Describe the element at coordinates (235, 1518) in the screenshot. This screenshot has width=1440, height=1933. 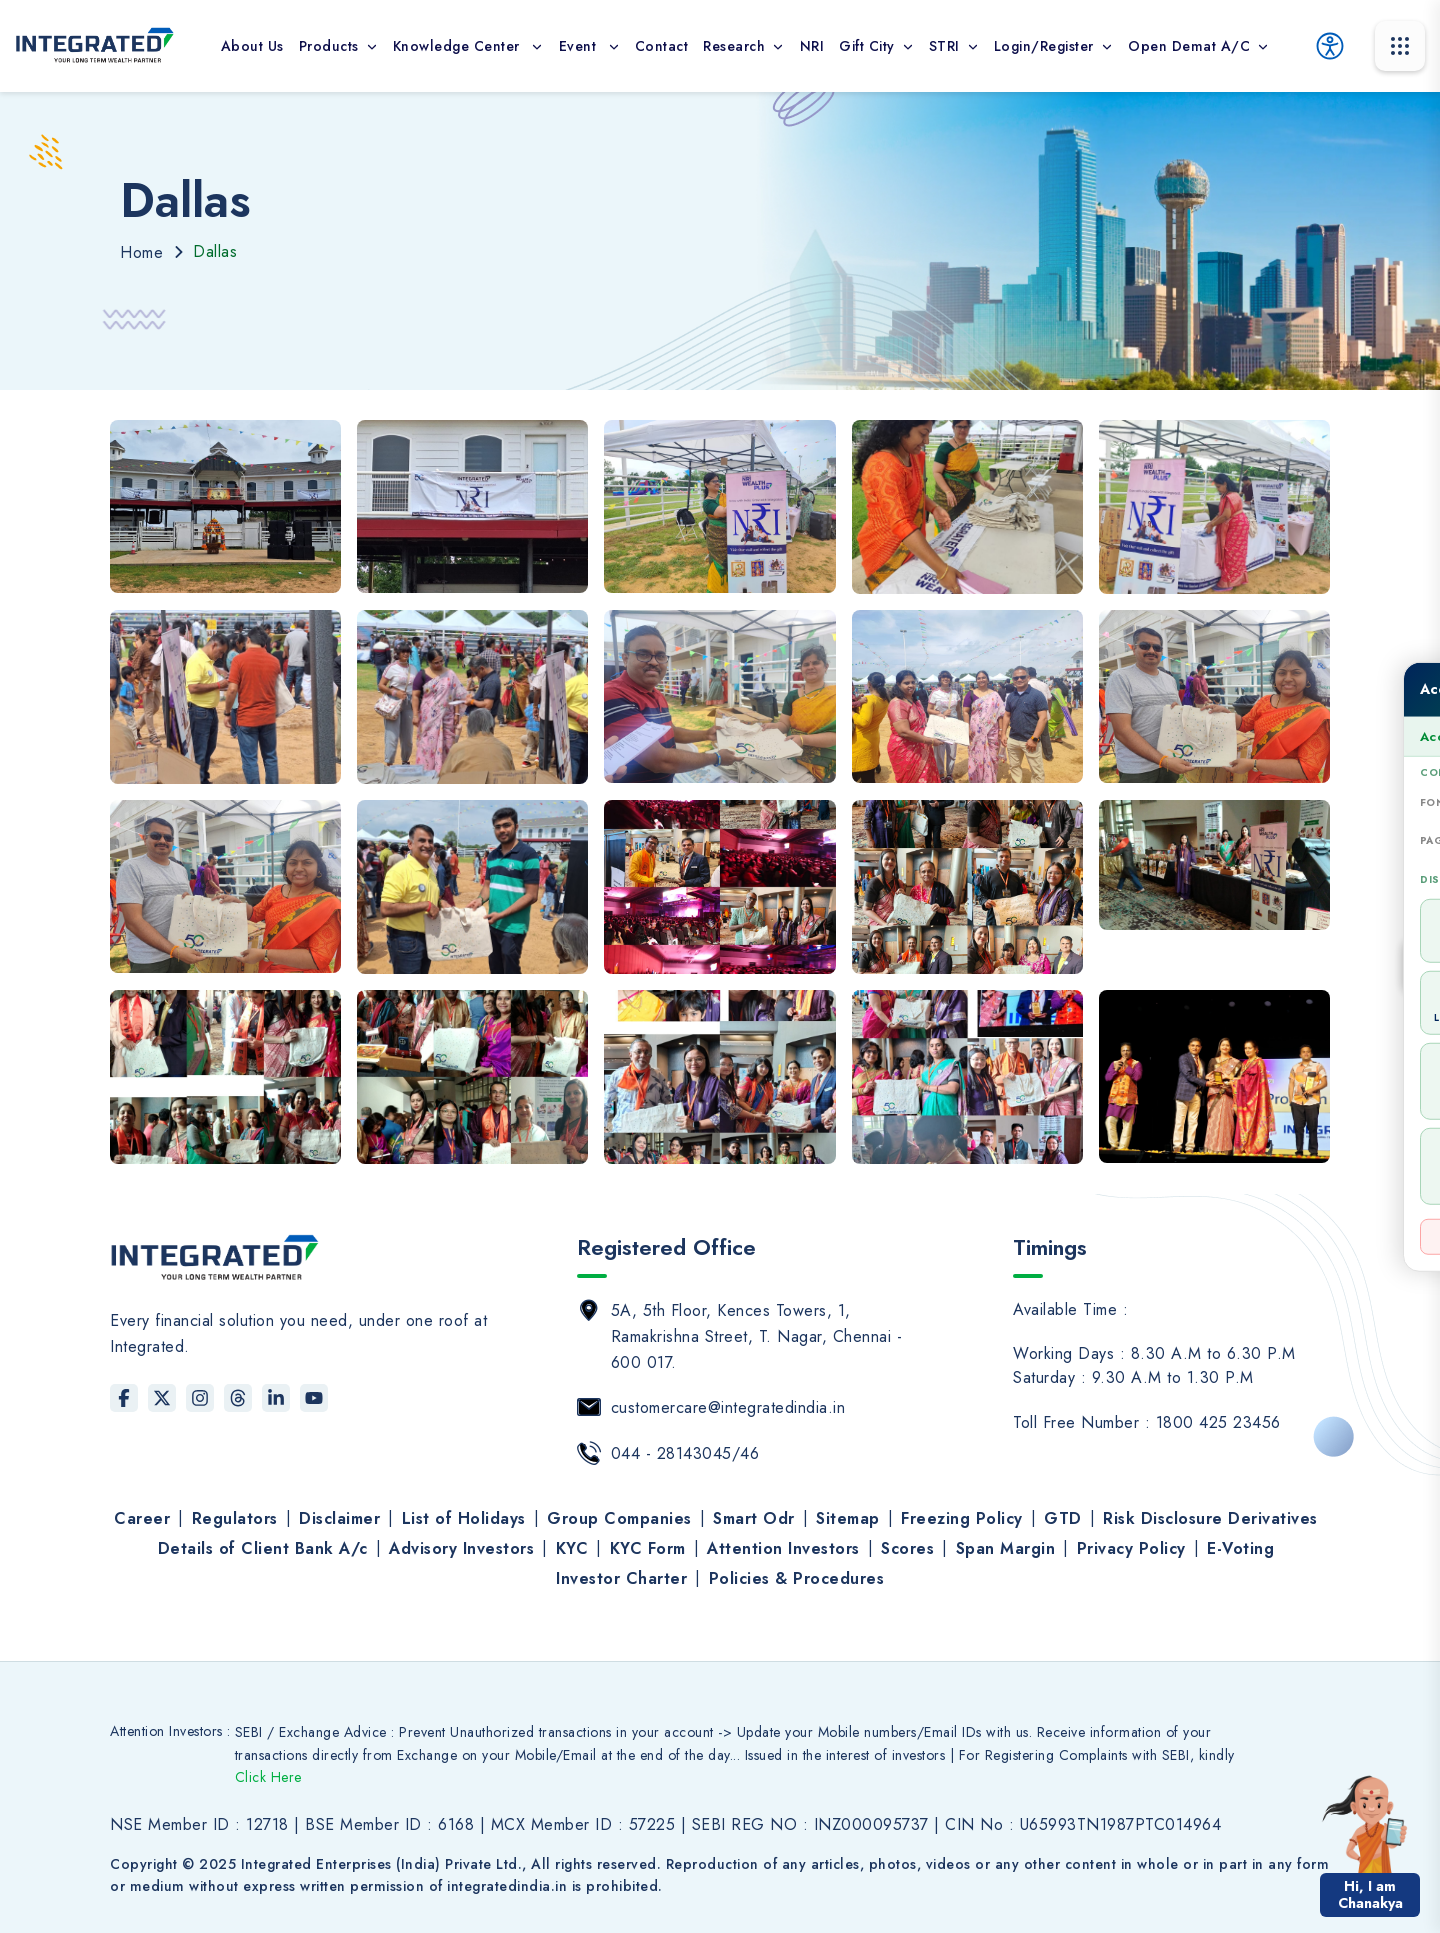
I see `Regulators` at that location.